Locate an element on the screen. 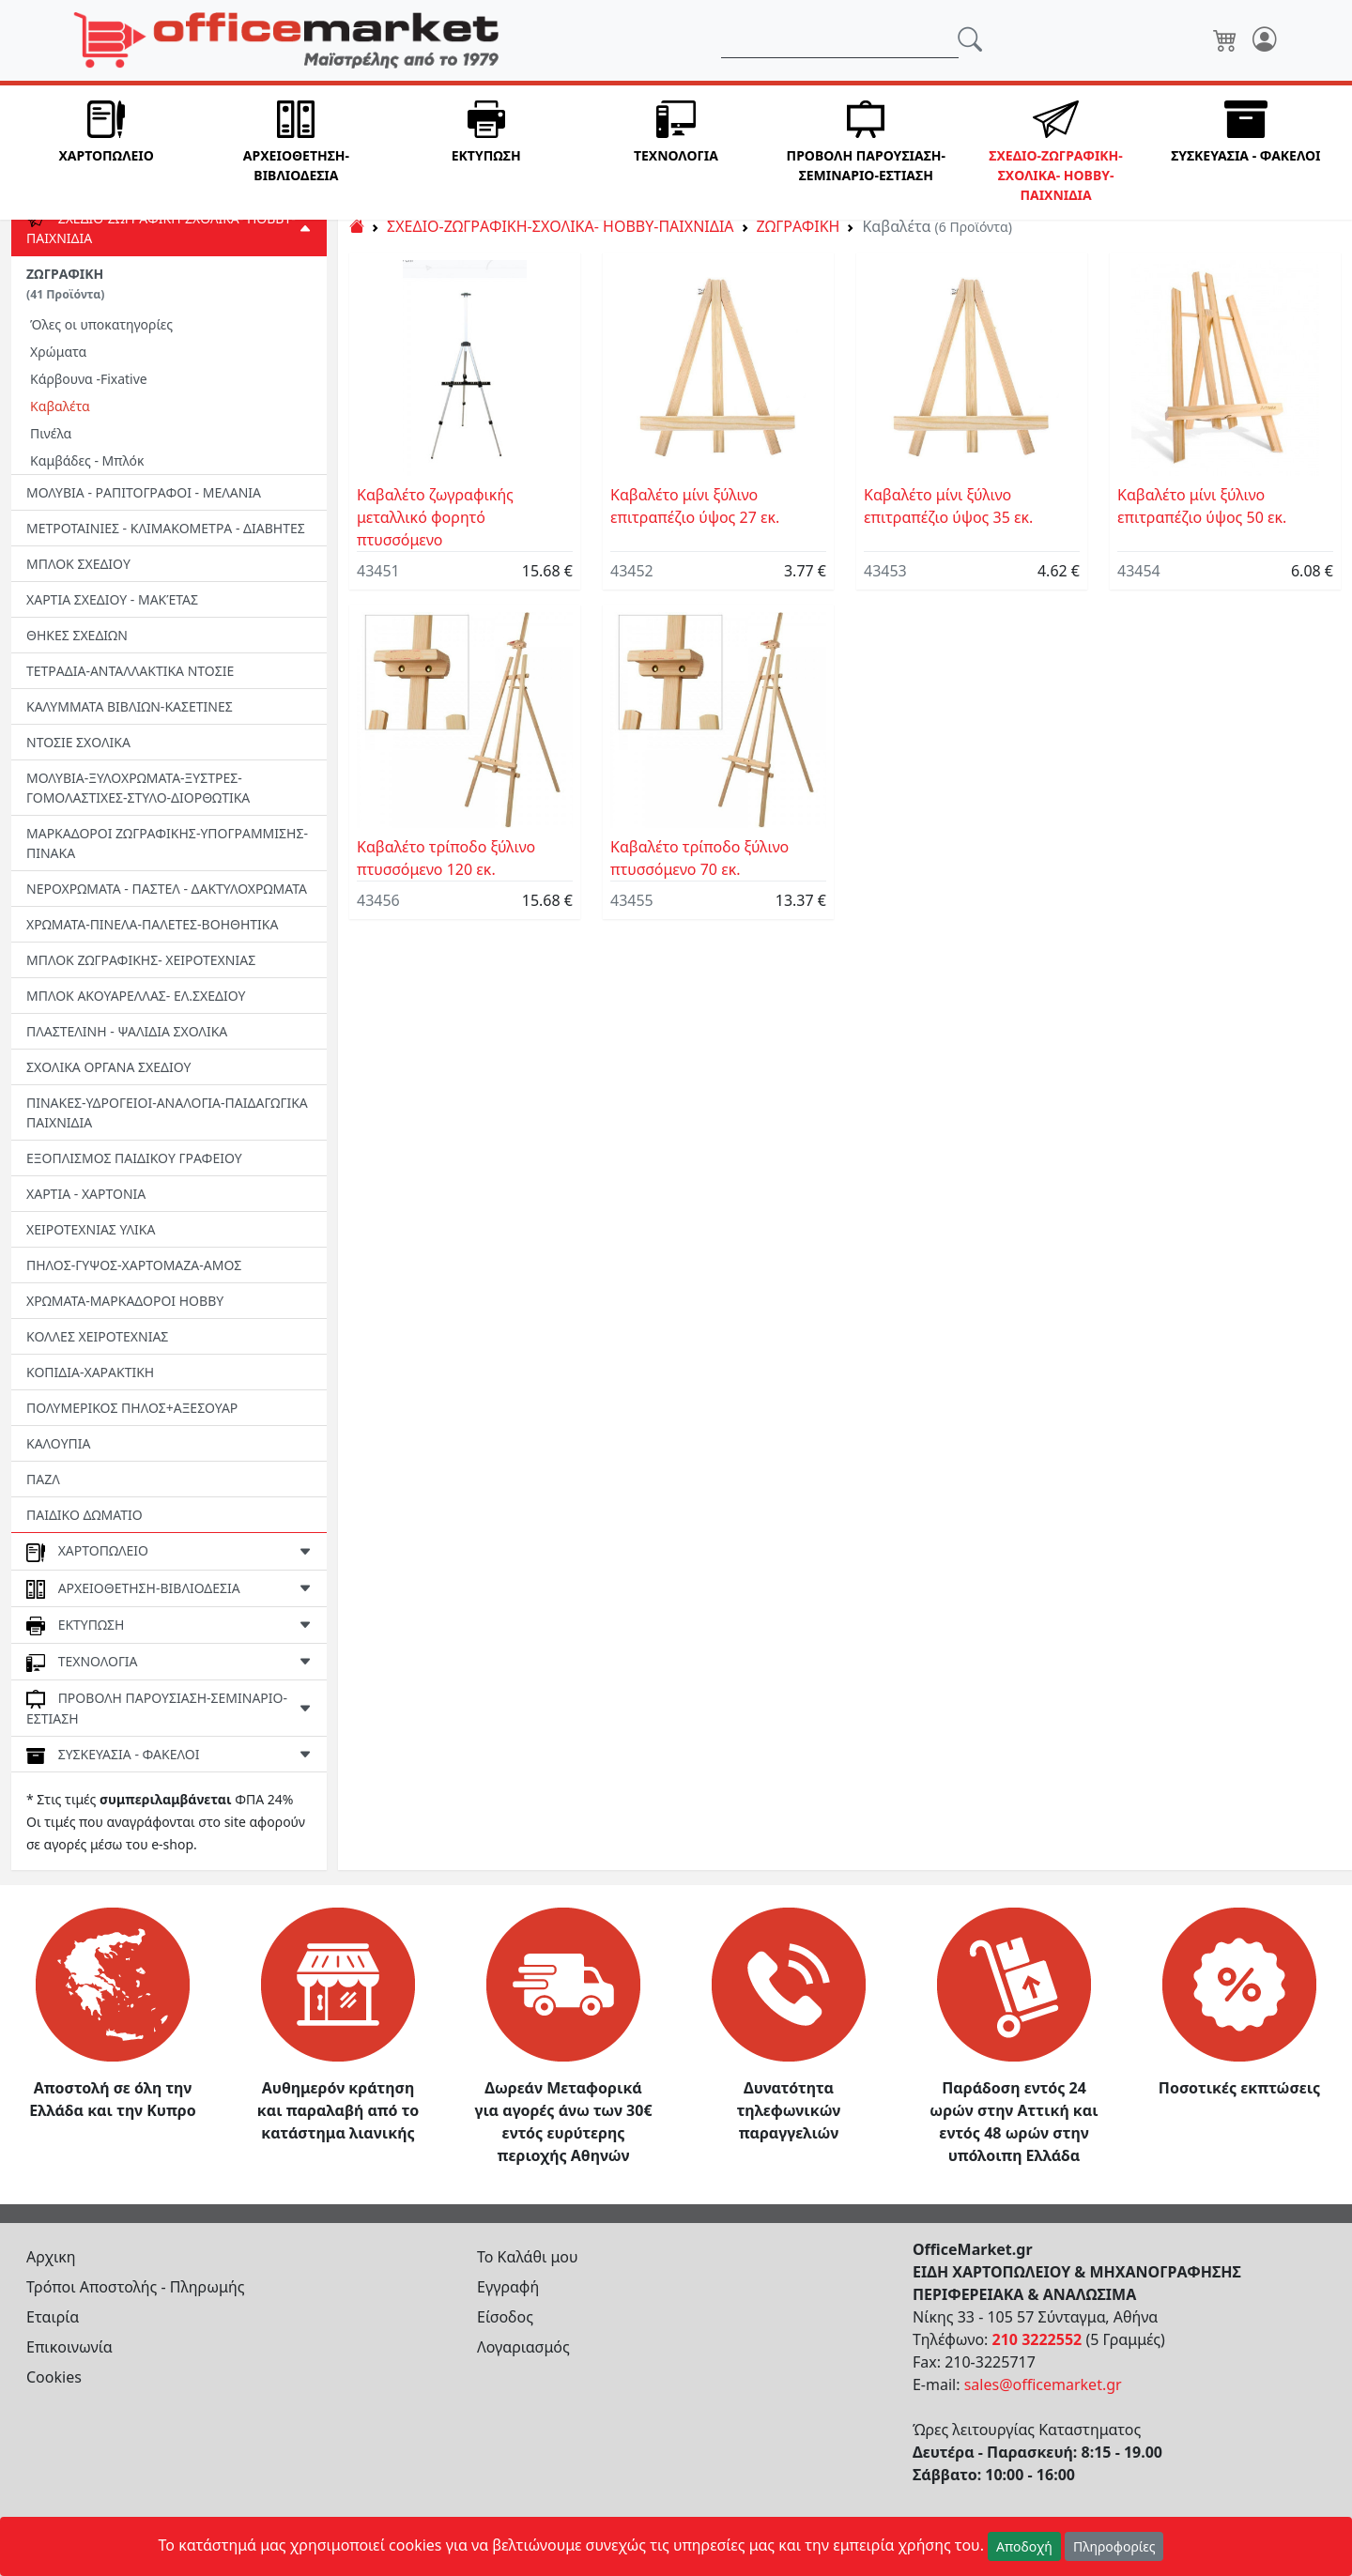  ΜΠΛΟΚ ΖΩΓΡΑΦΙΚΗΣ- ΧΕΙΡΟΤΕΧΝΙΑΣ is located at coordinates (140, 960).